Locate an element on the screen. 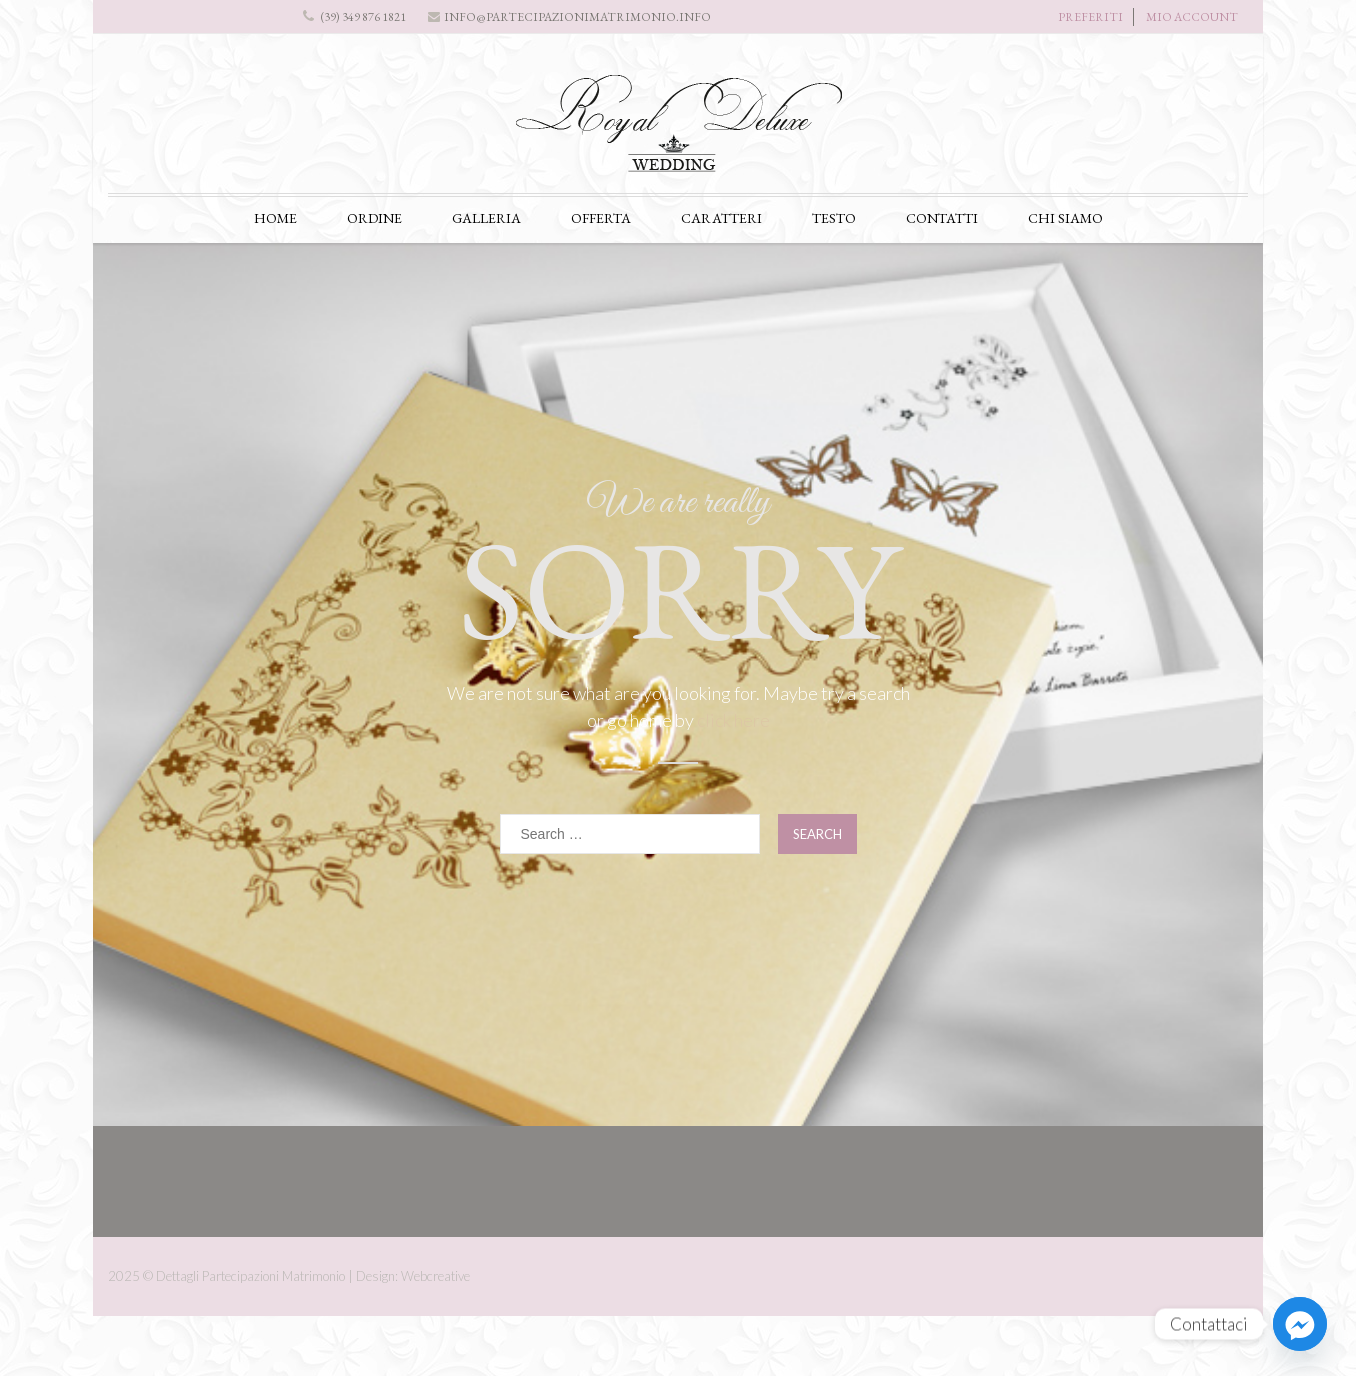 The width and height of the screenshot is (1356, 1376). CONTATTI is located at coordinates (942, 218).